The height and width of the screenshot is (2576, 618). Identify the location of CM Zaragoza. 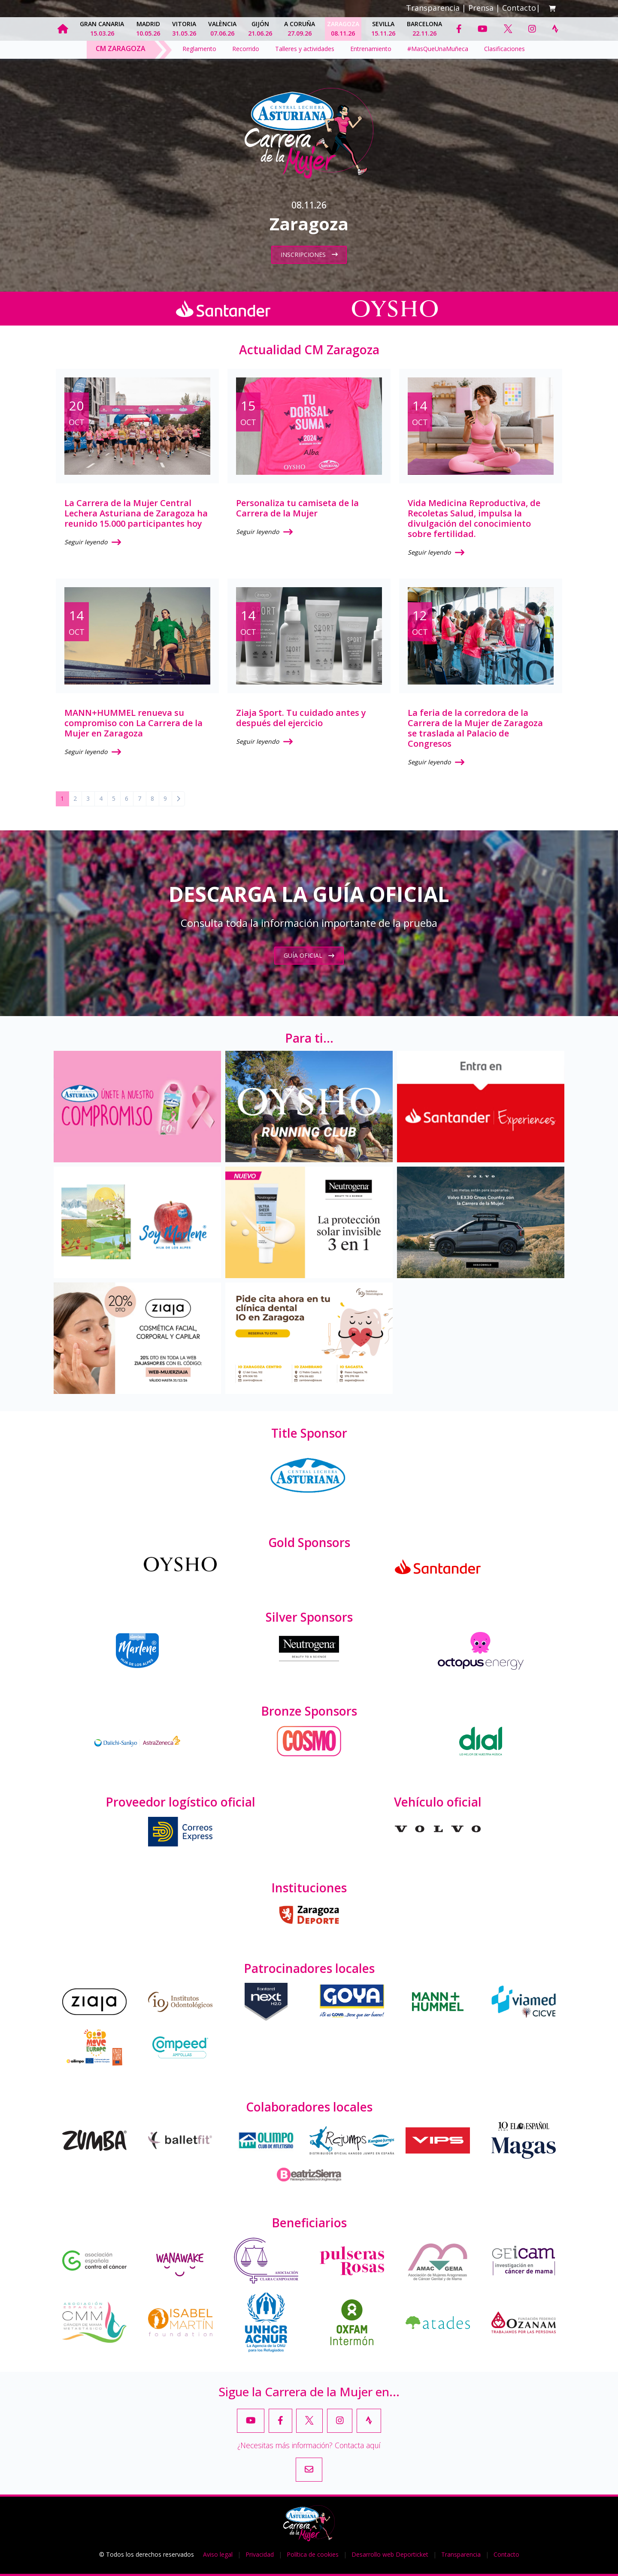
(120, 48).